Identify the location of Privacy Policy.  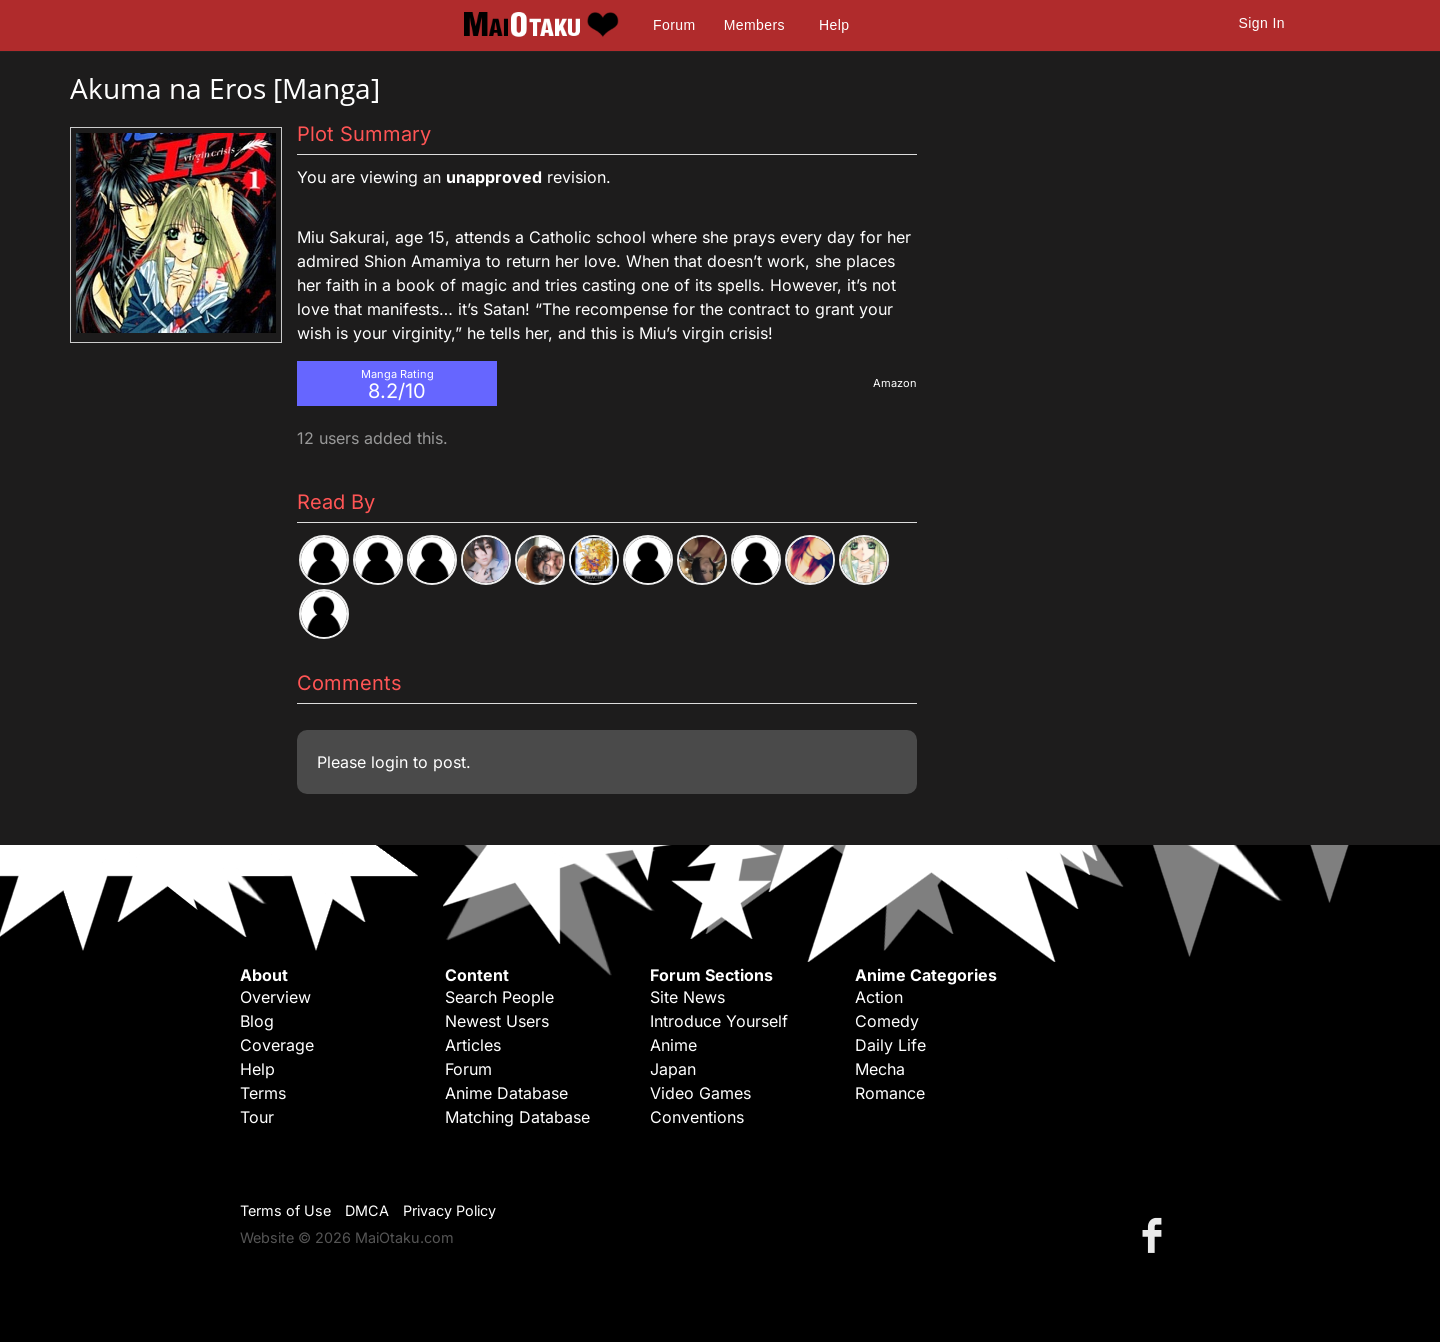
(449, 1210).